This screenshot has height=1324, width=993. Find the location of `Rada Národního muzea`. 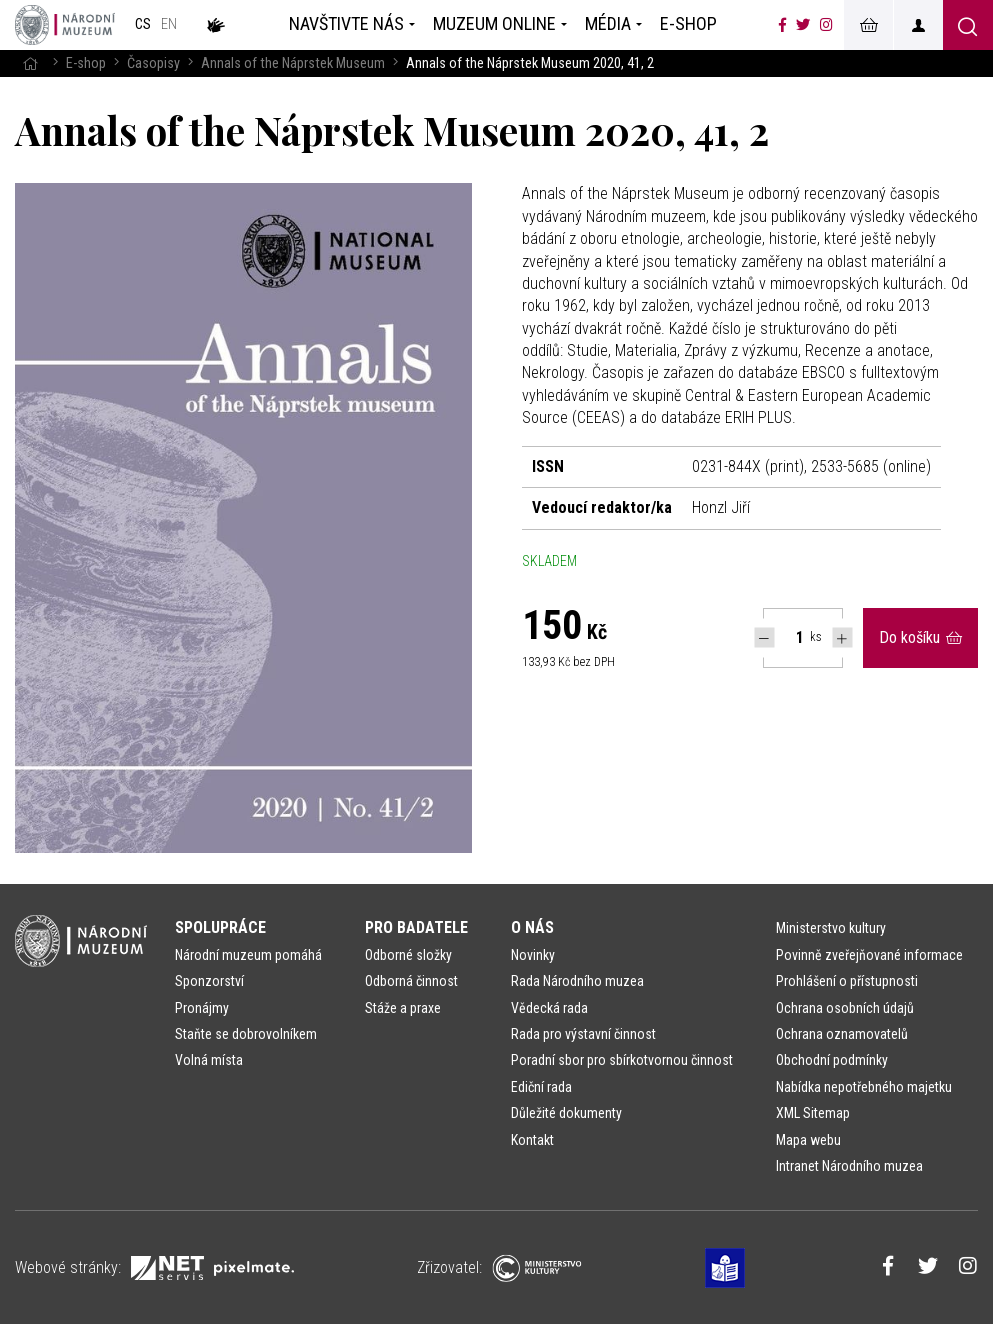

Rada Národního muzea is located at coordinates (577, 981).